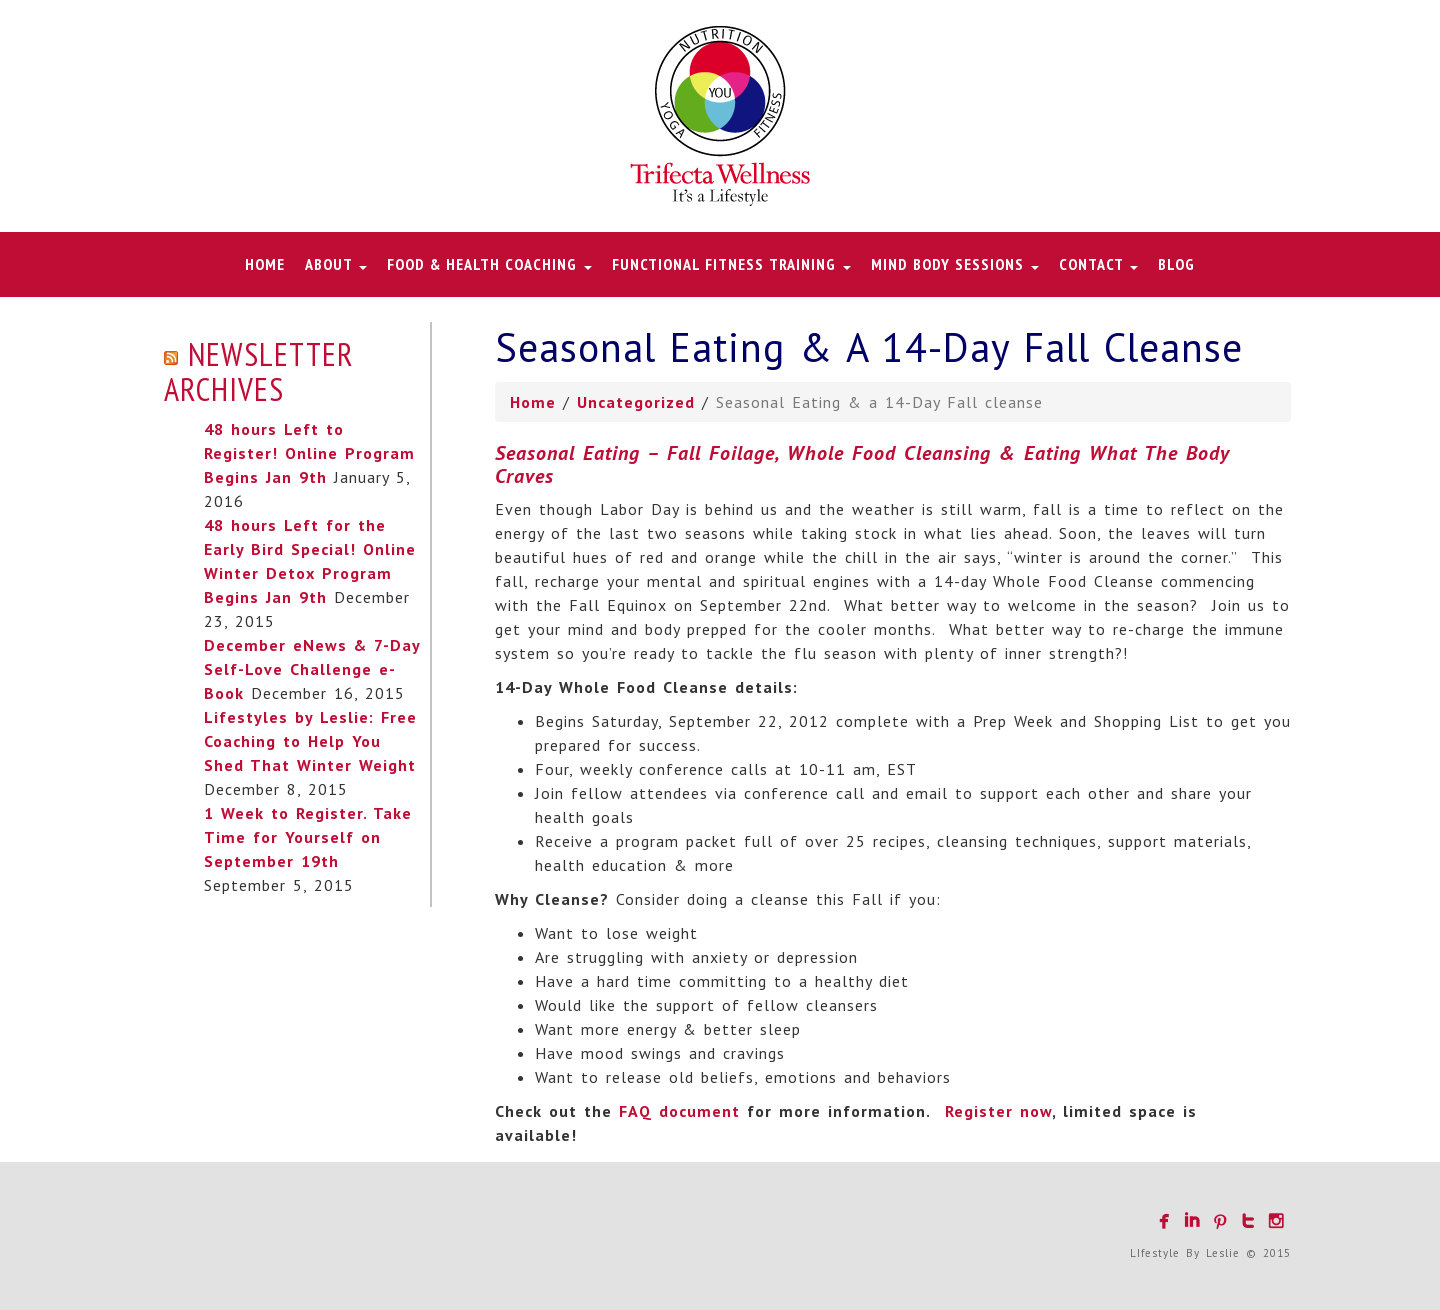 The height and width of the screenshot is (1310, 1440). What do you see at coordinates (489, 264) in the screenshot?
I see `Food & Health Coaching` at bounding box center [489, 264].